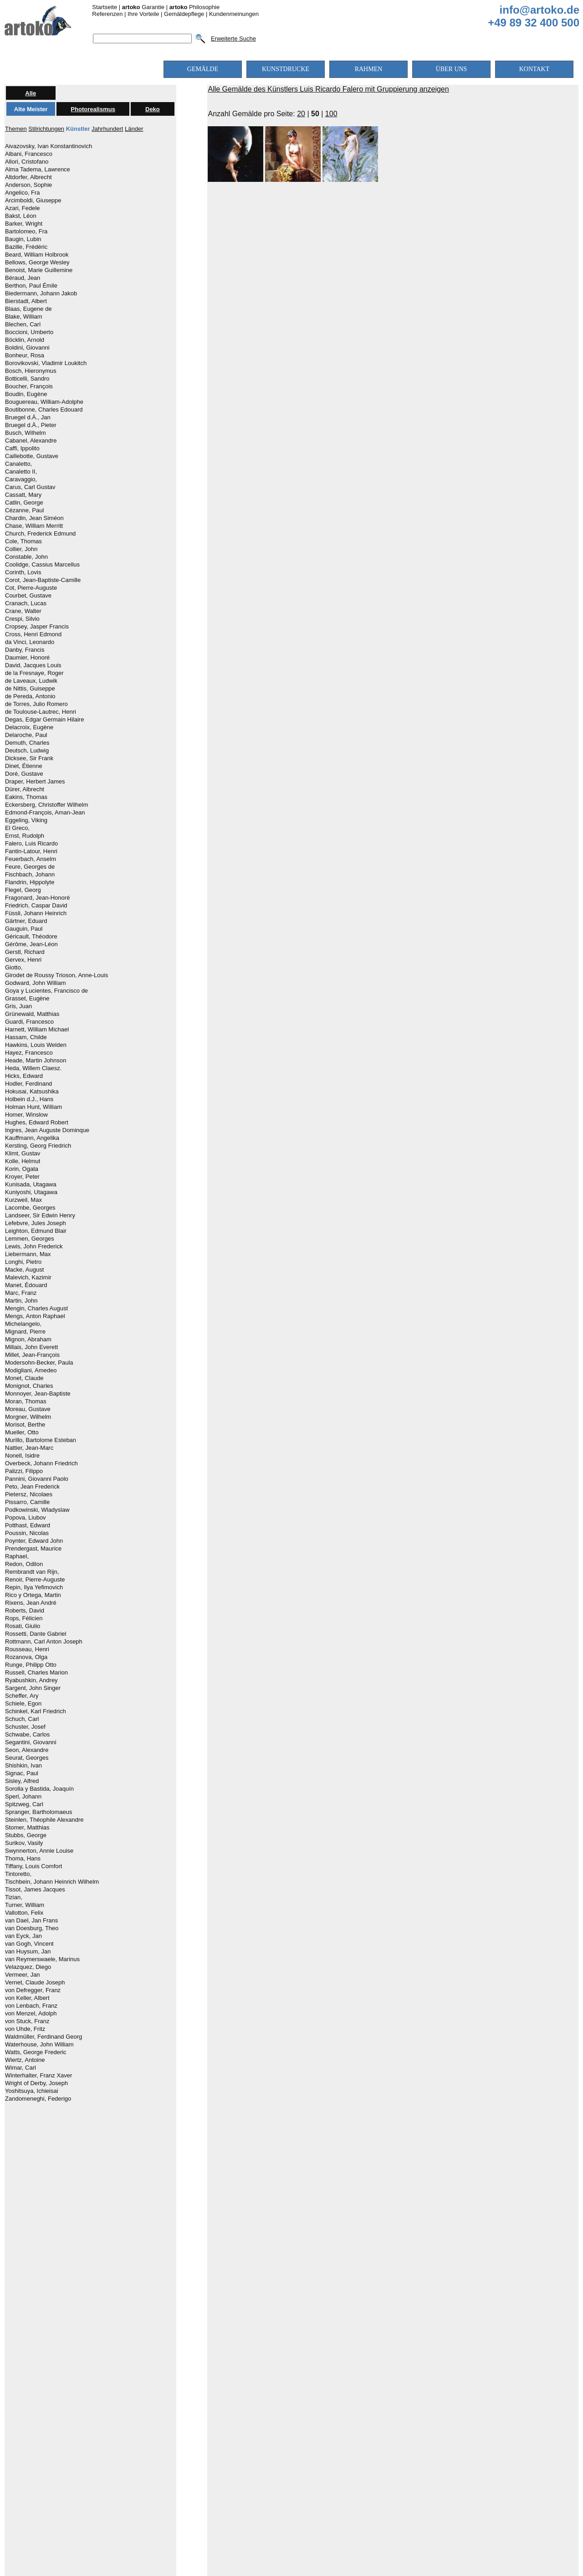 This screenshot has width=583, height=2576. What do you see at coordinates (27, 1827) in the screenshot?
I see `Stomer, Matthias` at bounding box center [27, 1827].